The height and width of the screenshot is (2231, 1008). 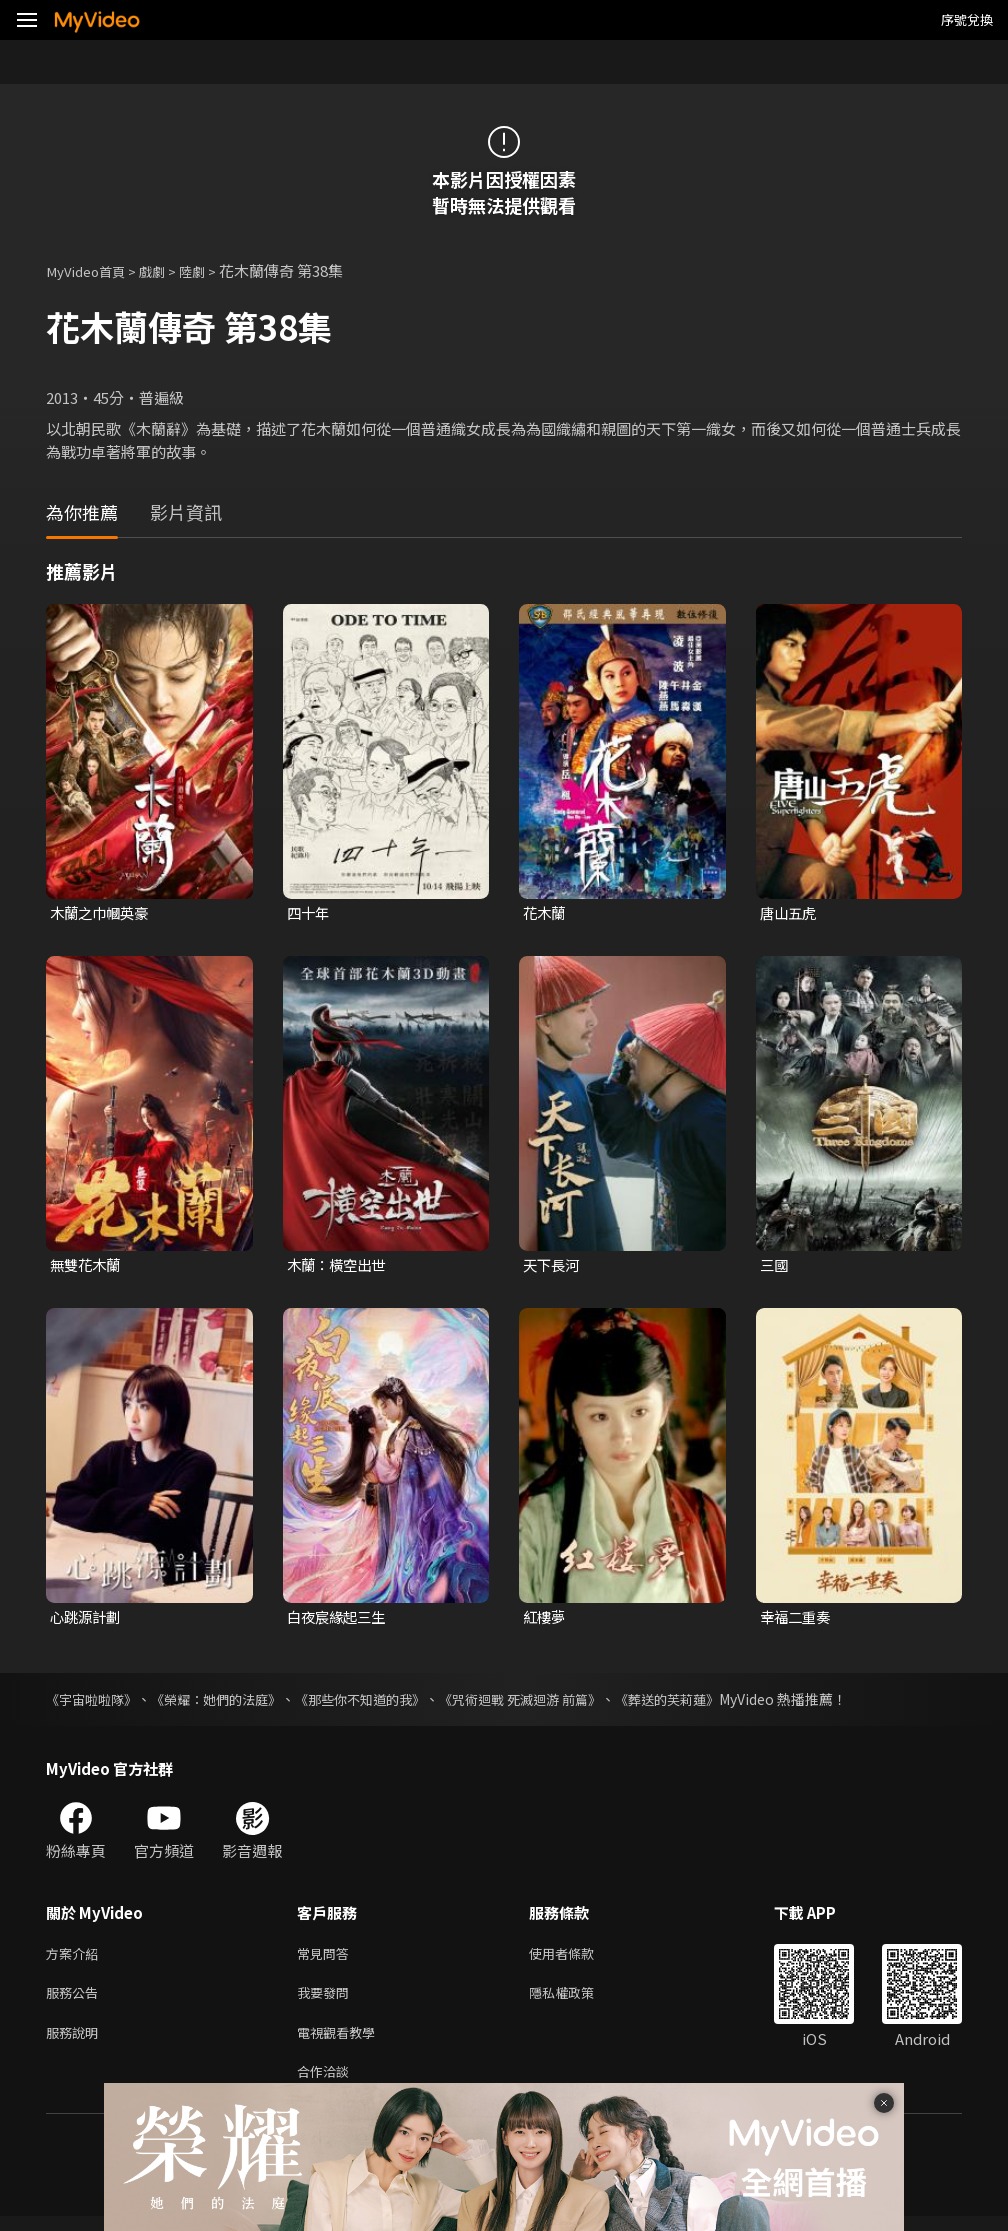 I want to click on 戲劇, so click(x=166, y=270).